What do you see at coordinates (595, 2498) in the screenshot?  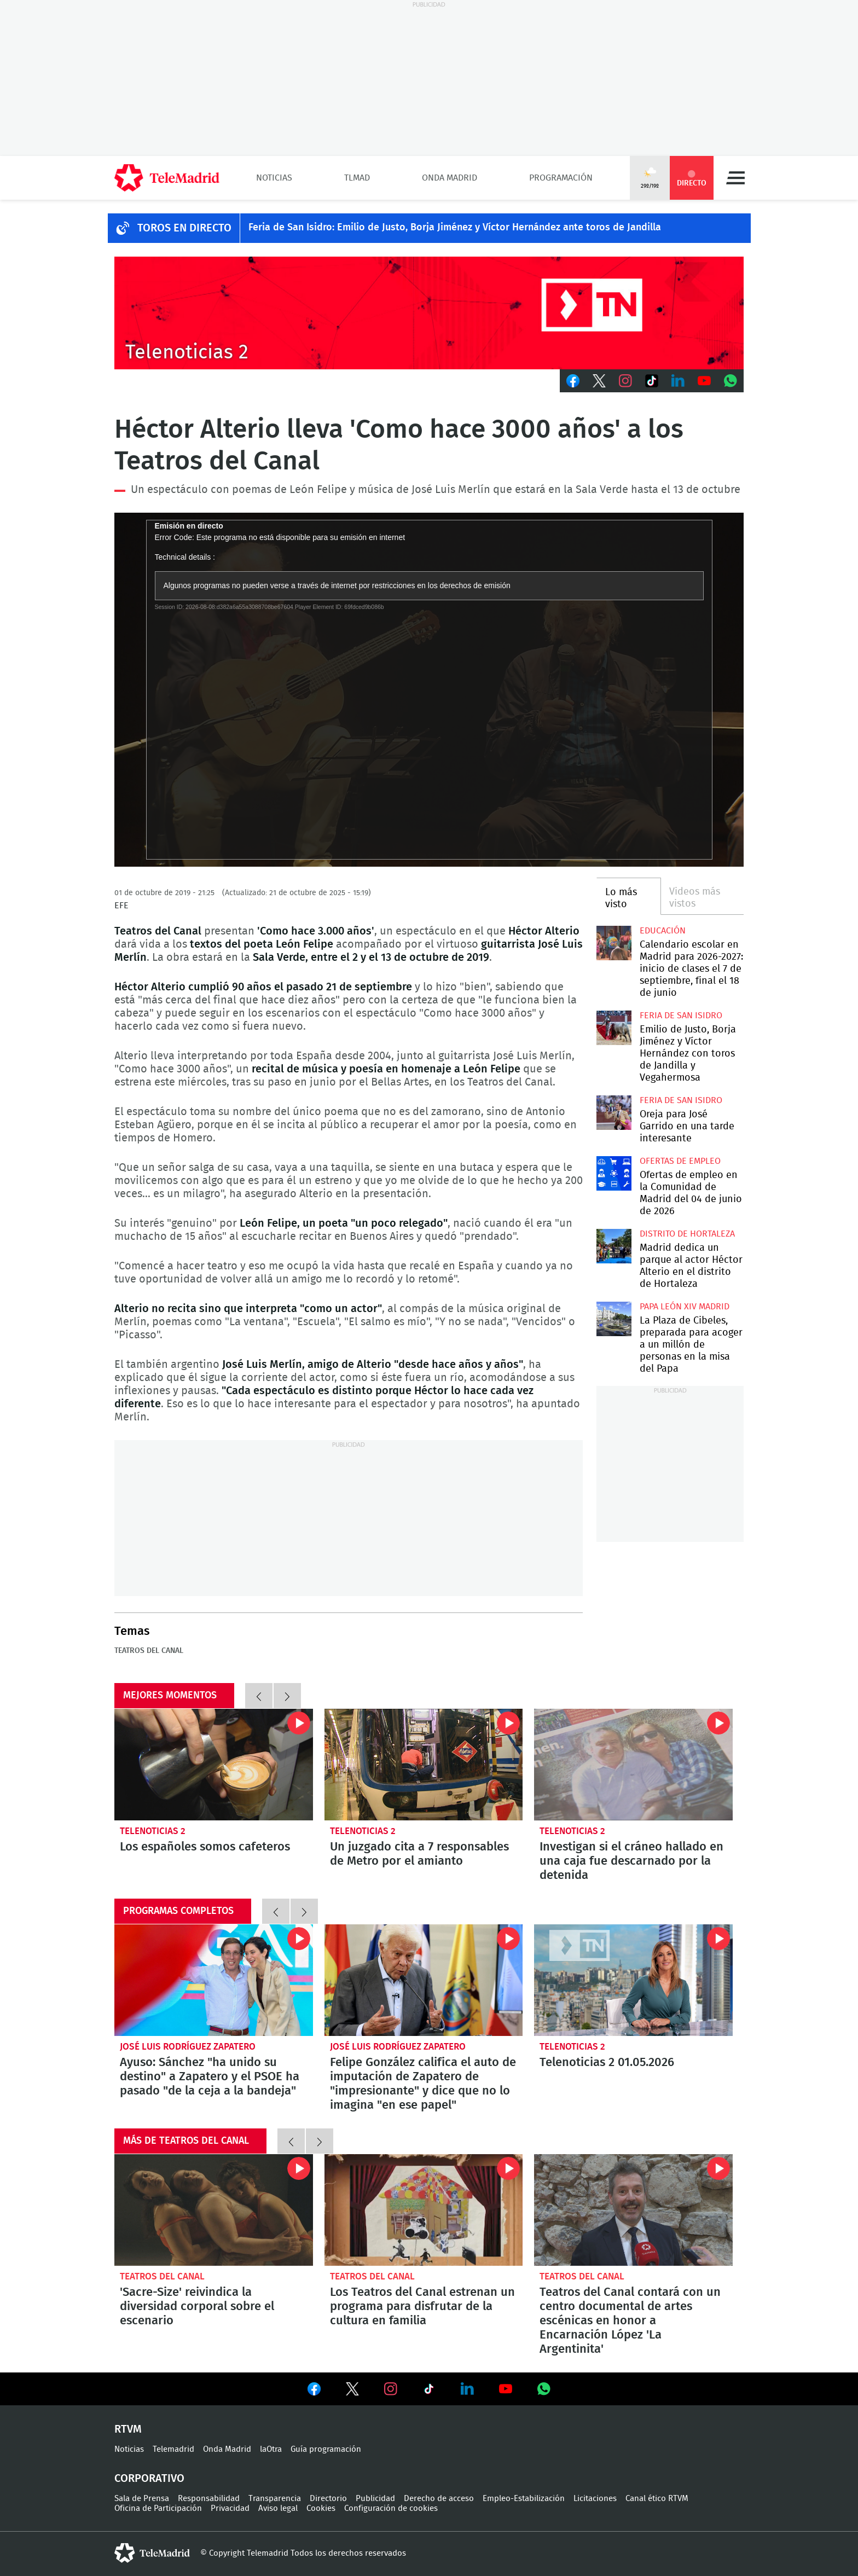 I see `Licitaciones` at bounding box center [595, 2498].